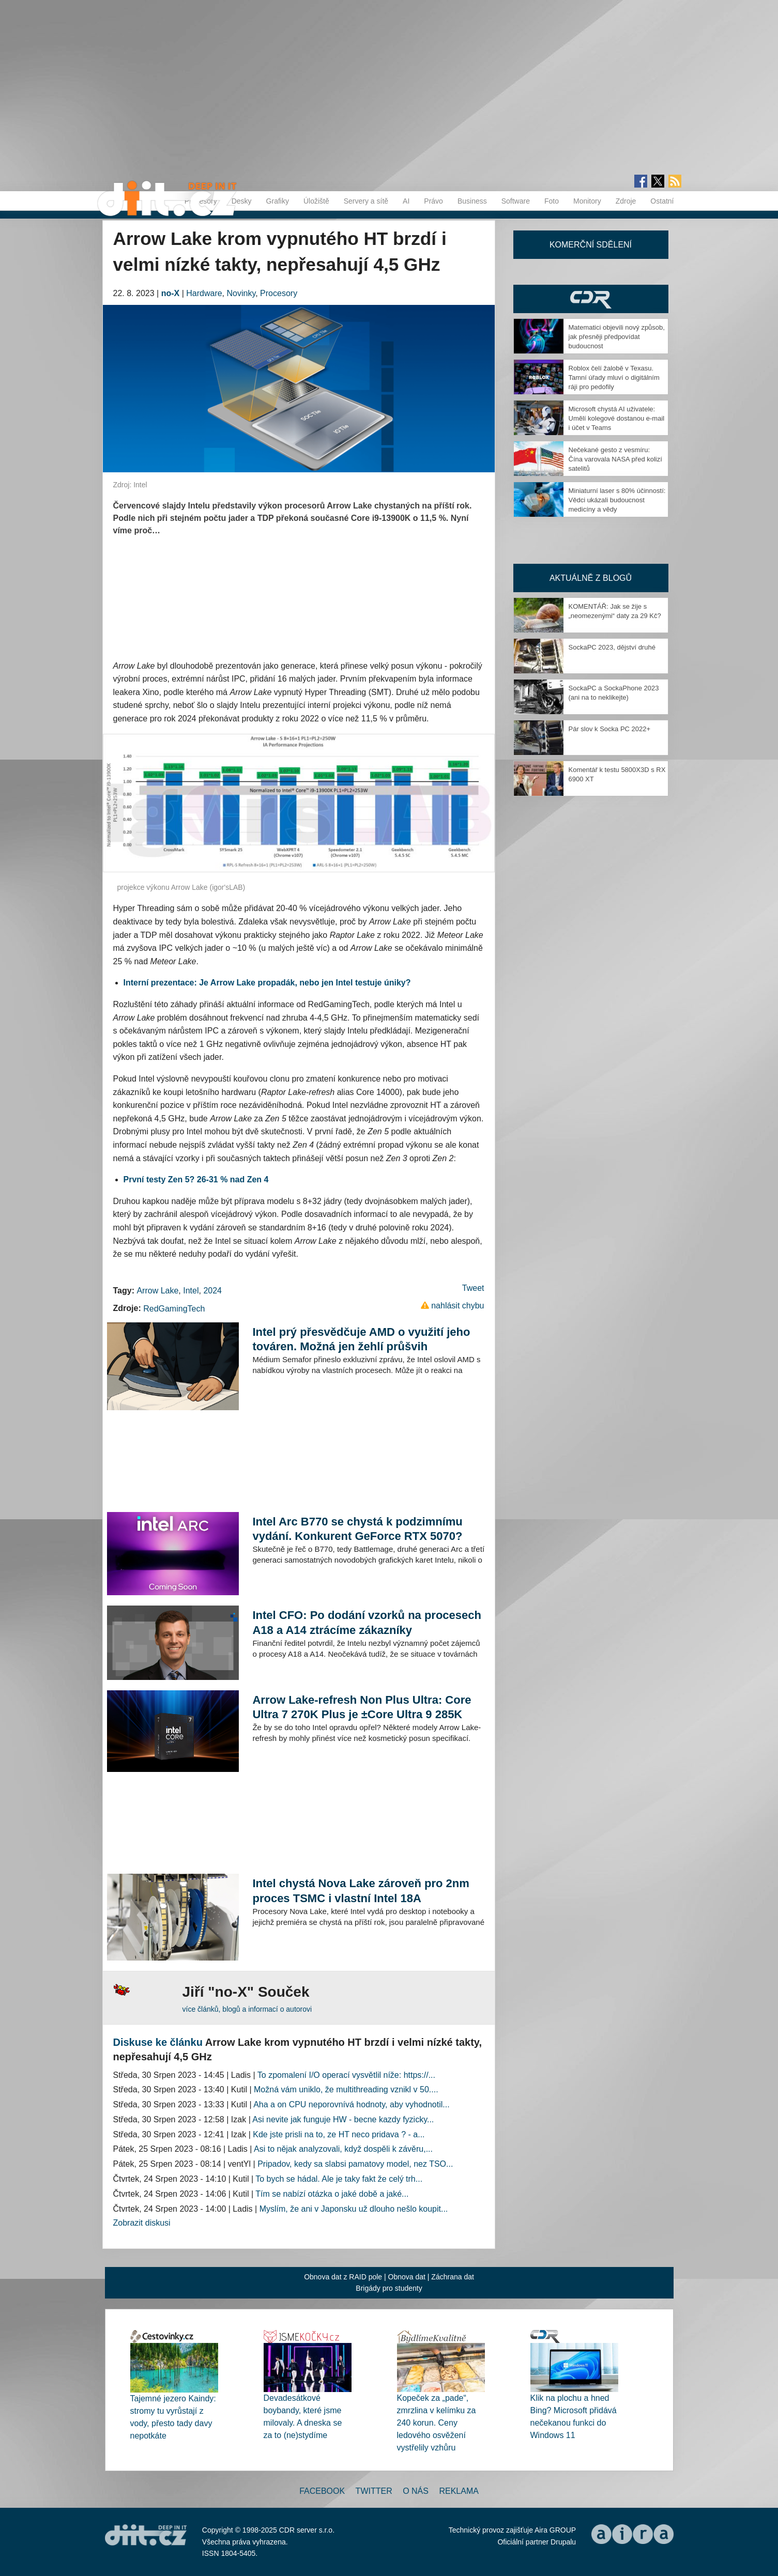 The image size is (778, 2576). What do you see at coordinates (343, 2277) in the screenshot?
I see `Obnova dat z RAID pole` at bounding box center [343, 2277].